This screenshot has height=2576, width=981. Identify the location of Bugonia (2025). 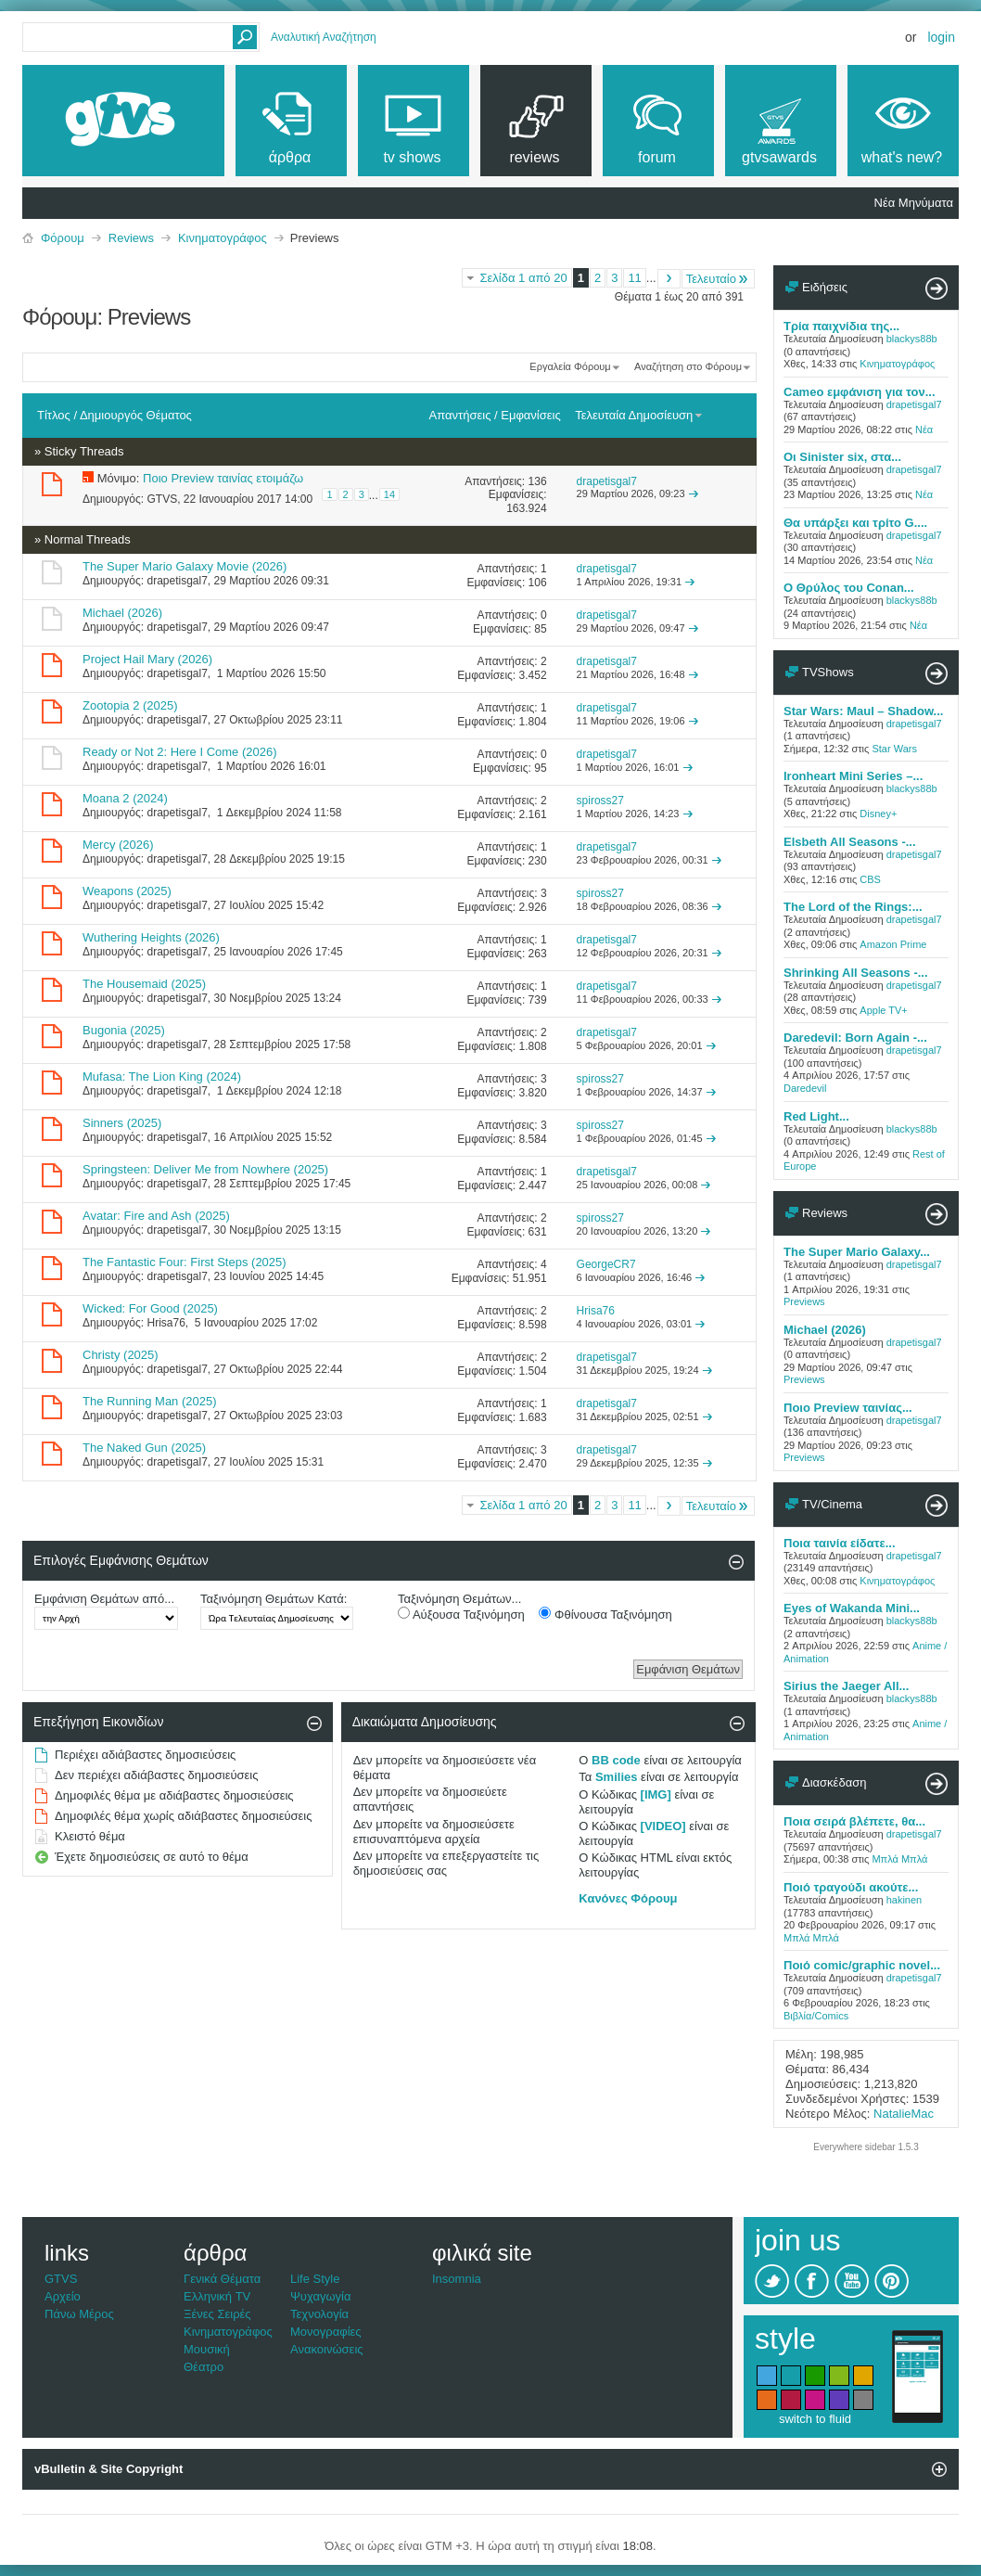
(124, 1030).